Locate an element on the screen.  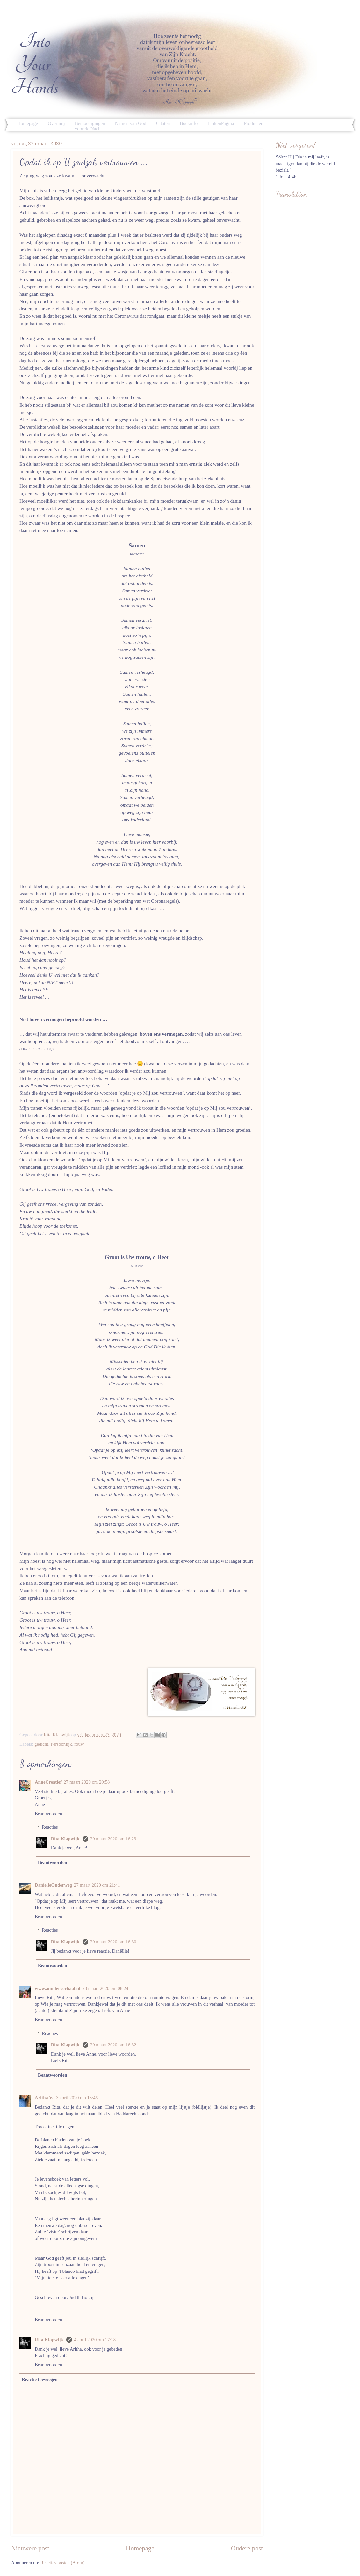
29 maart 2020 om 16:32 is located at coordinates (113, 2044).